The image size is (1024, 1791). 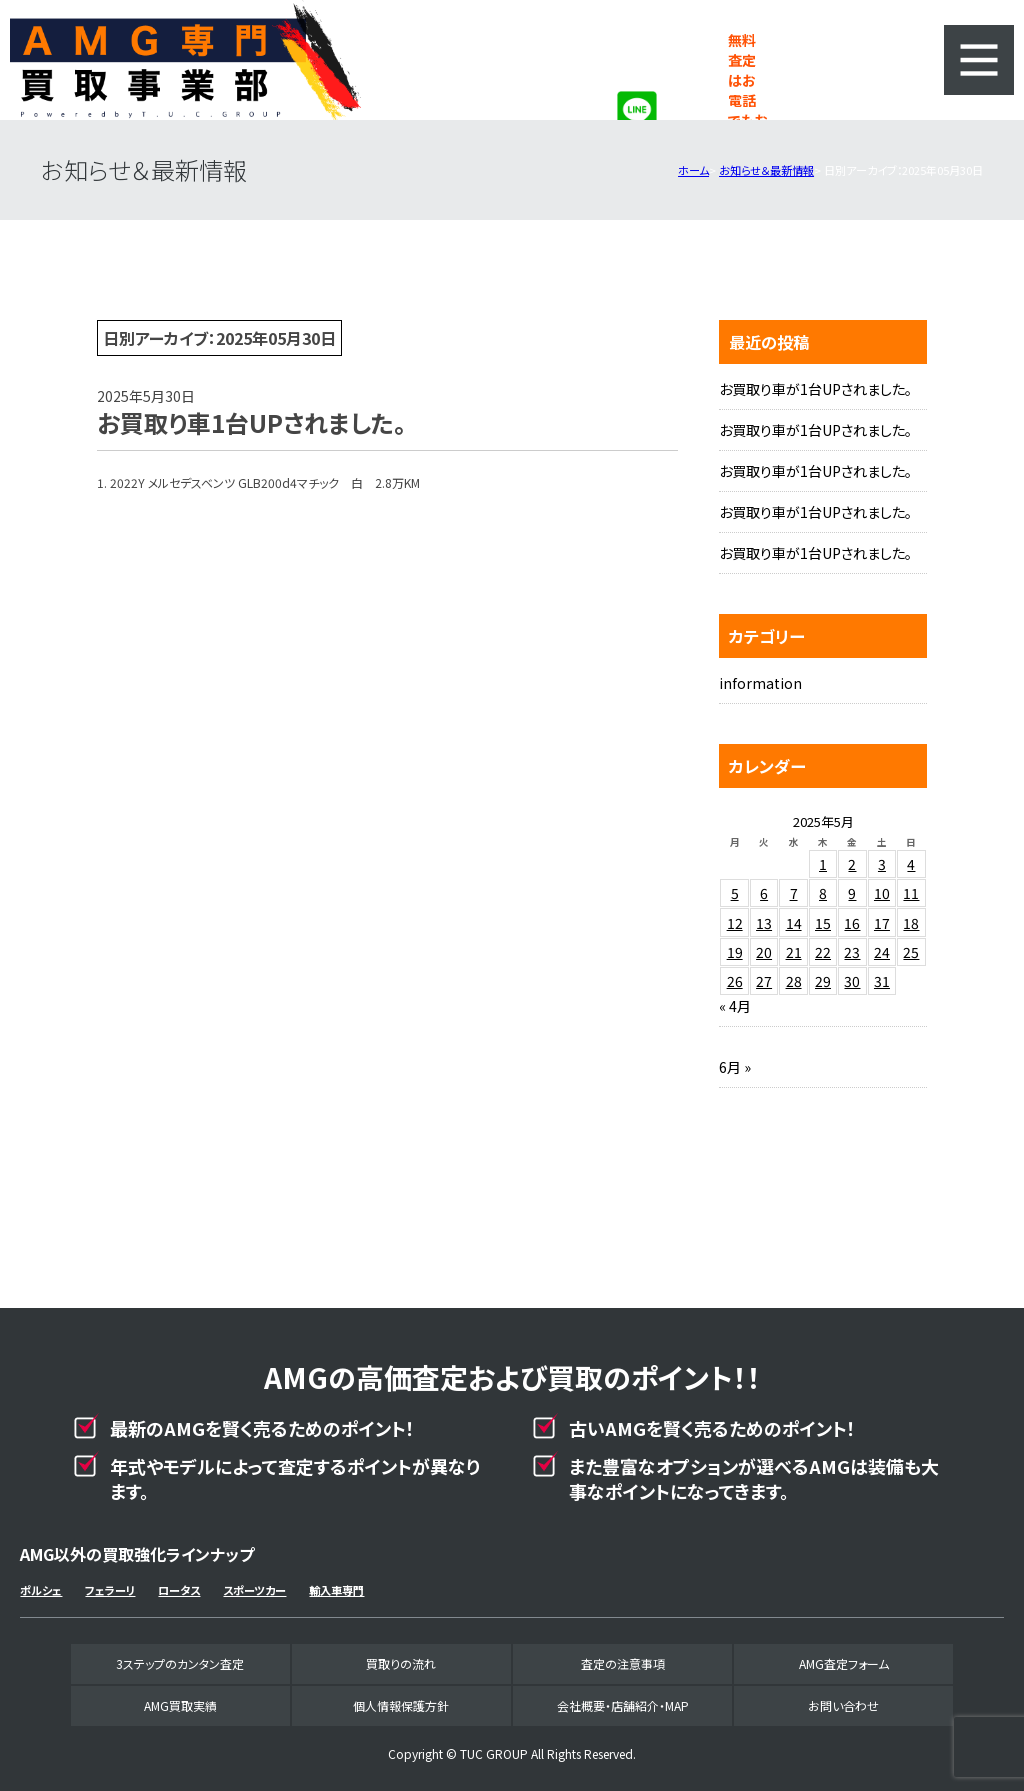 I want to click on information, so click(x=760, y=683).